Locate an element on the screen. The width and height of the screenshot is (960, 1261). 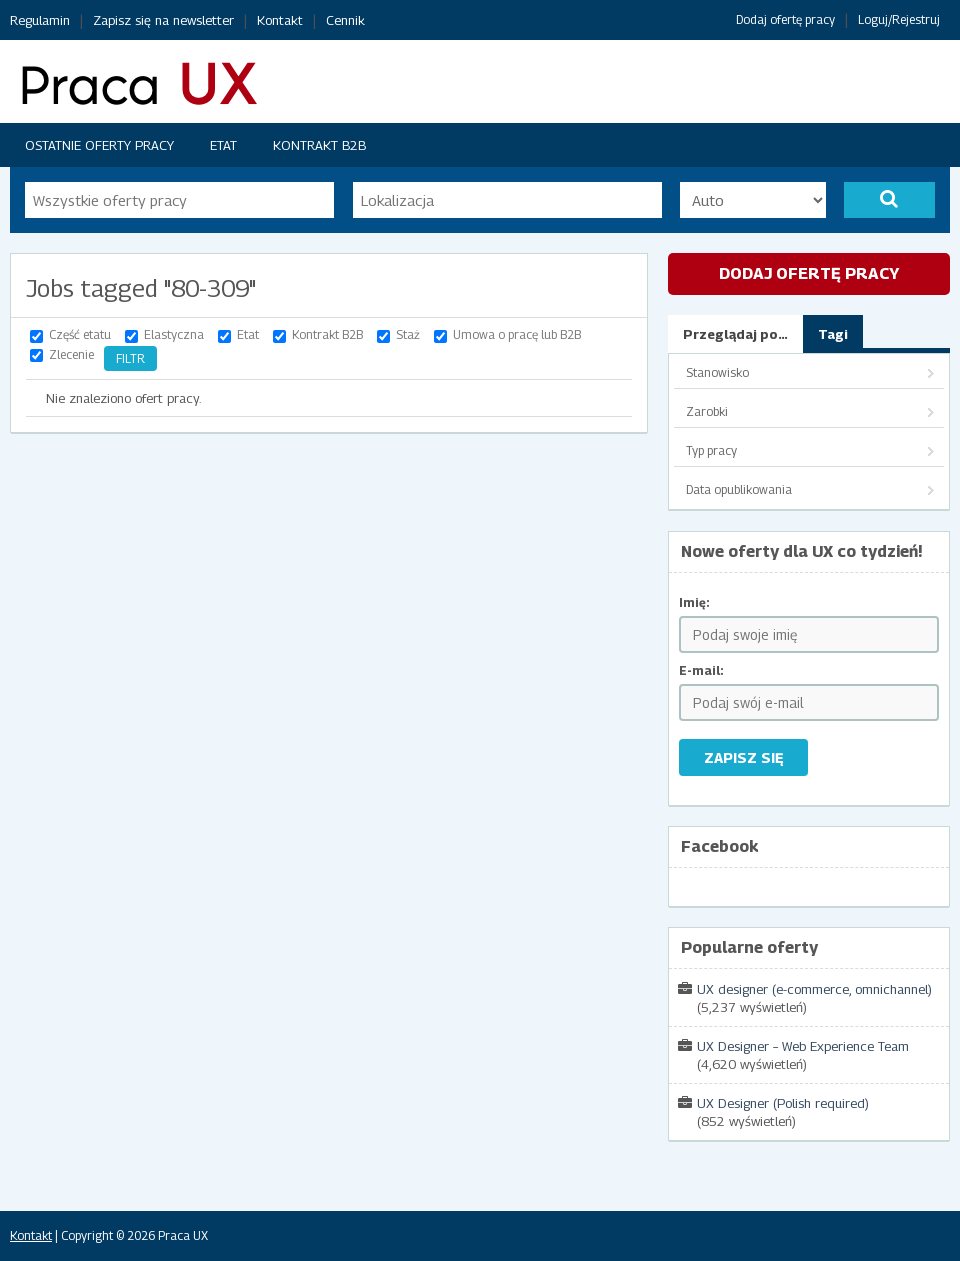
Data opublikowania is located at coordinates (739, 489).